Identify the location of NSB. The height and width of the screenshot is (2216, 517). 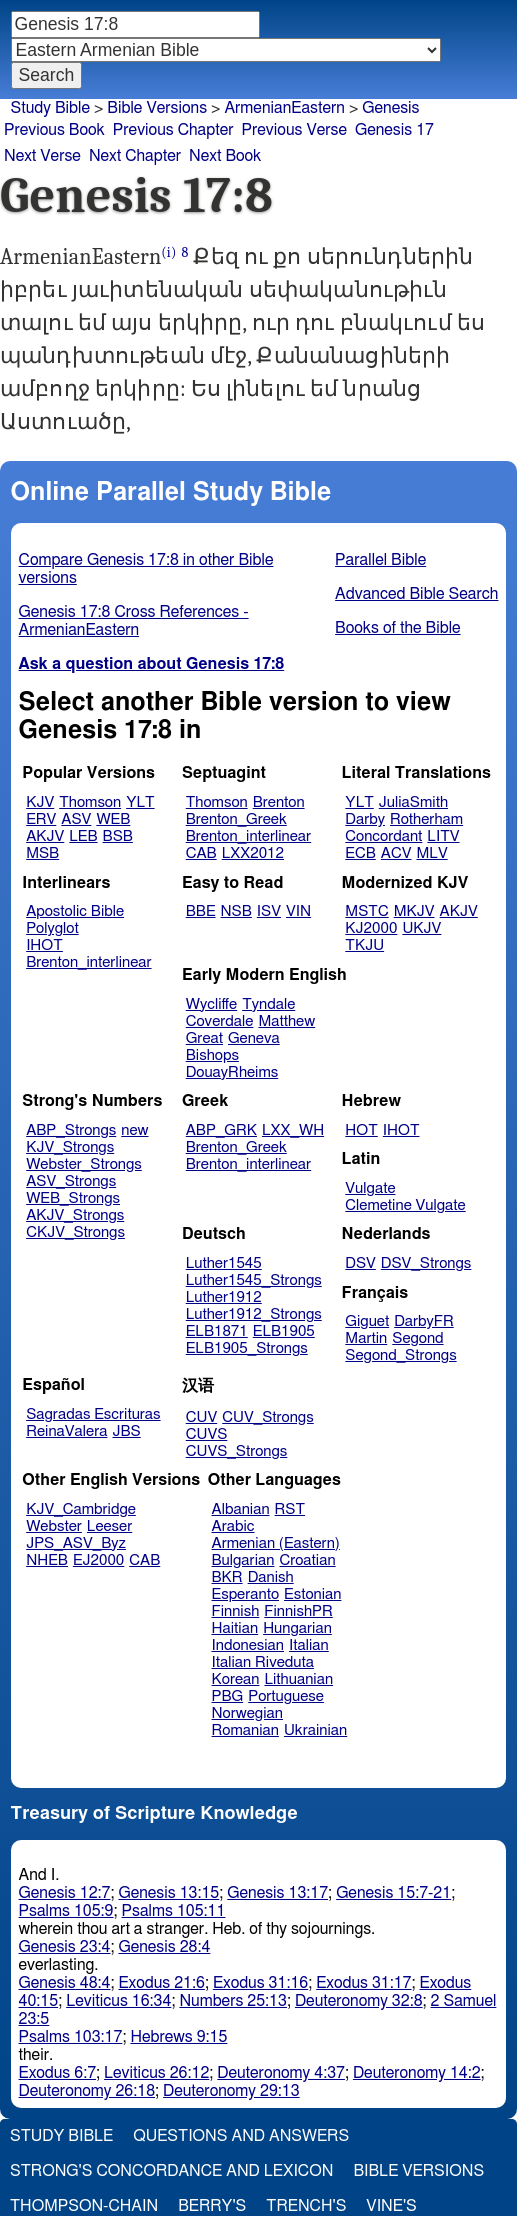
(236, 911).